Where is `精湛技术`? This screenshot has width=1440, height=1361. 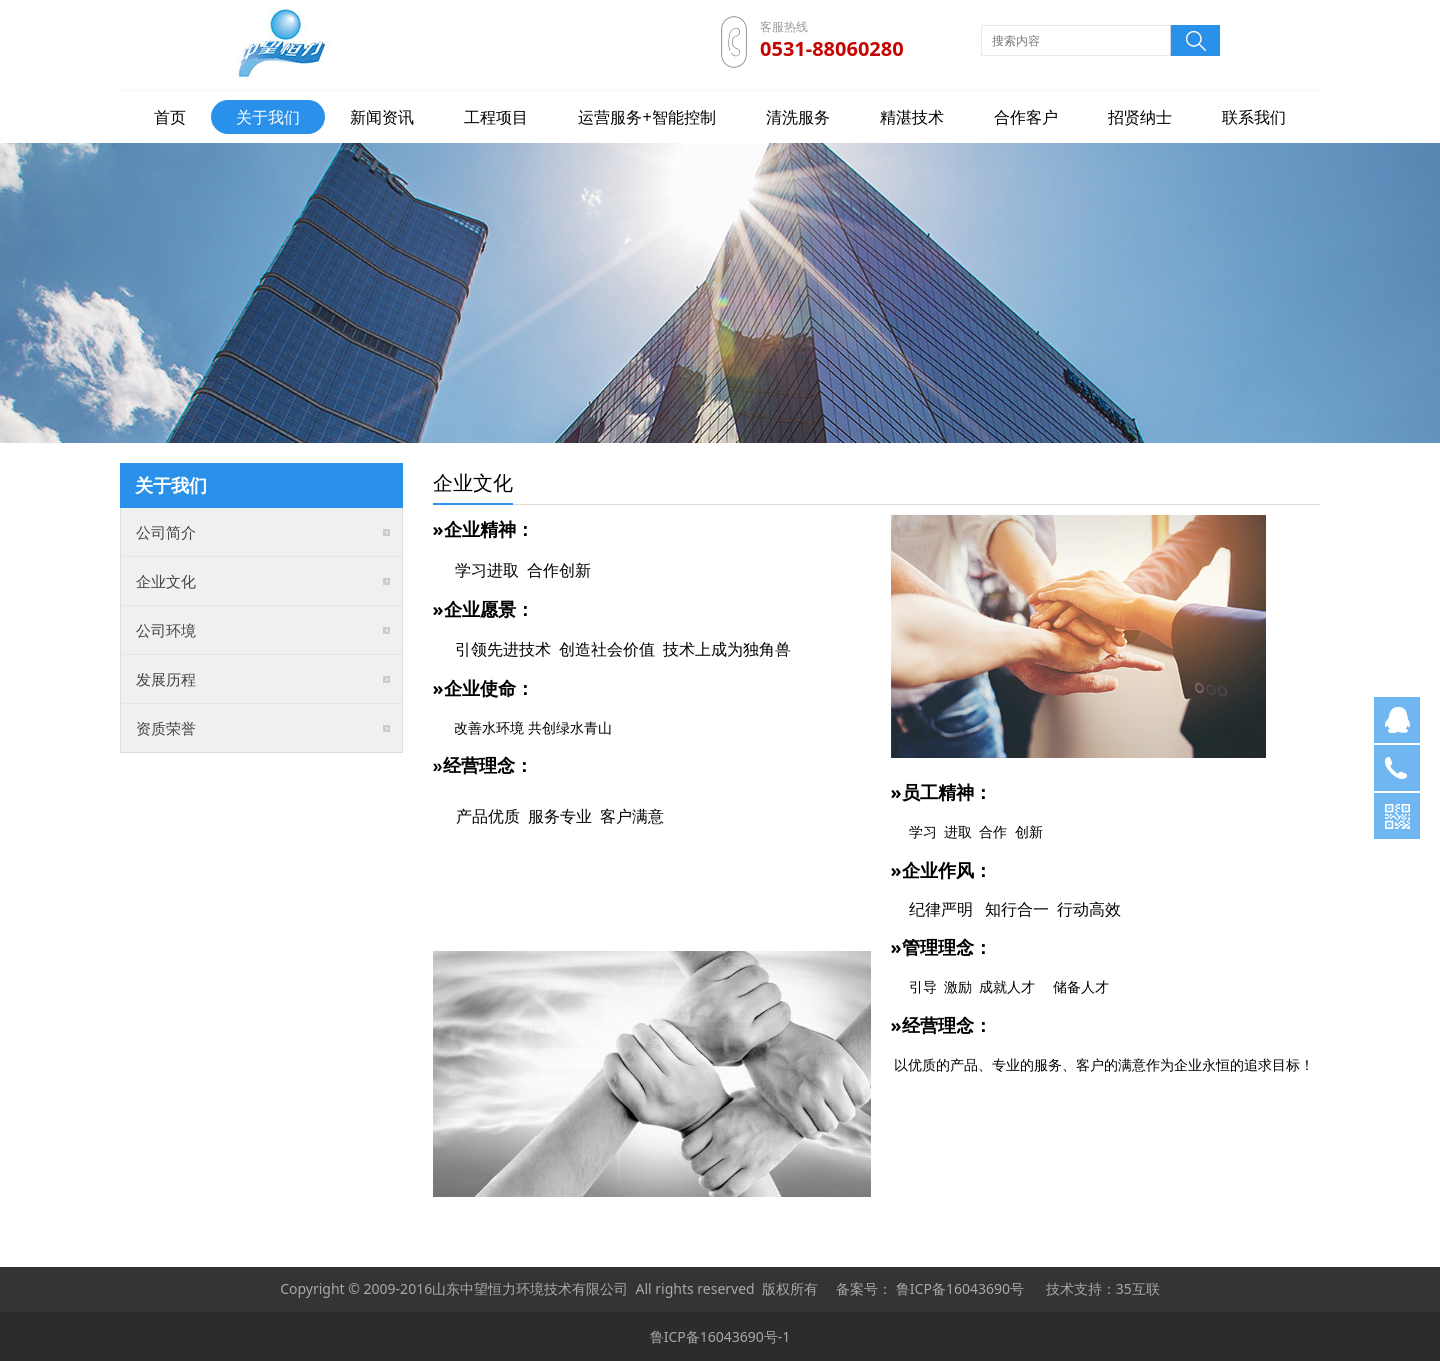 精湛技术 is located at coordinates (912, 117).